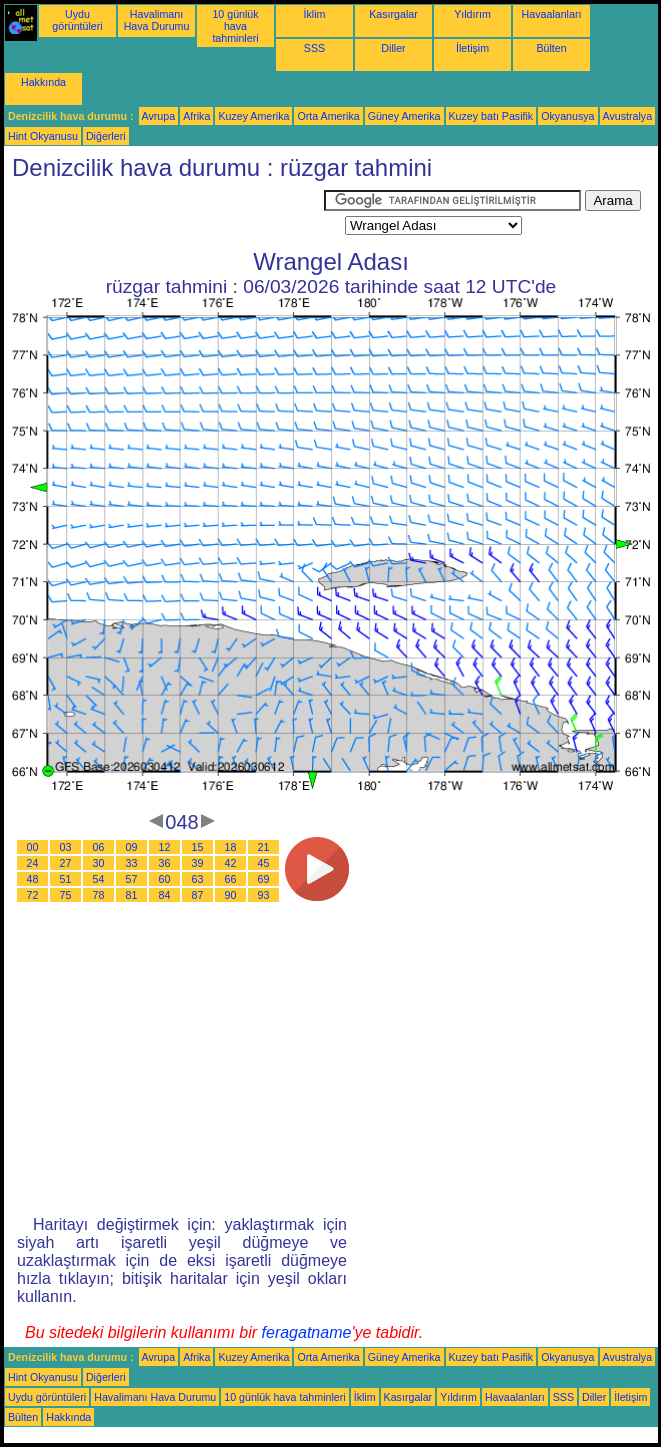 The image size is (661, 1447). Describe the element at coordinates (472, 14) in the screenshot. I see `Yıldırım` at that location.